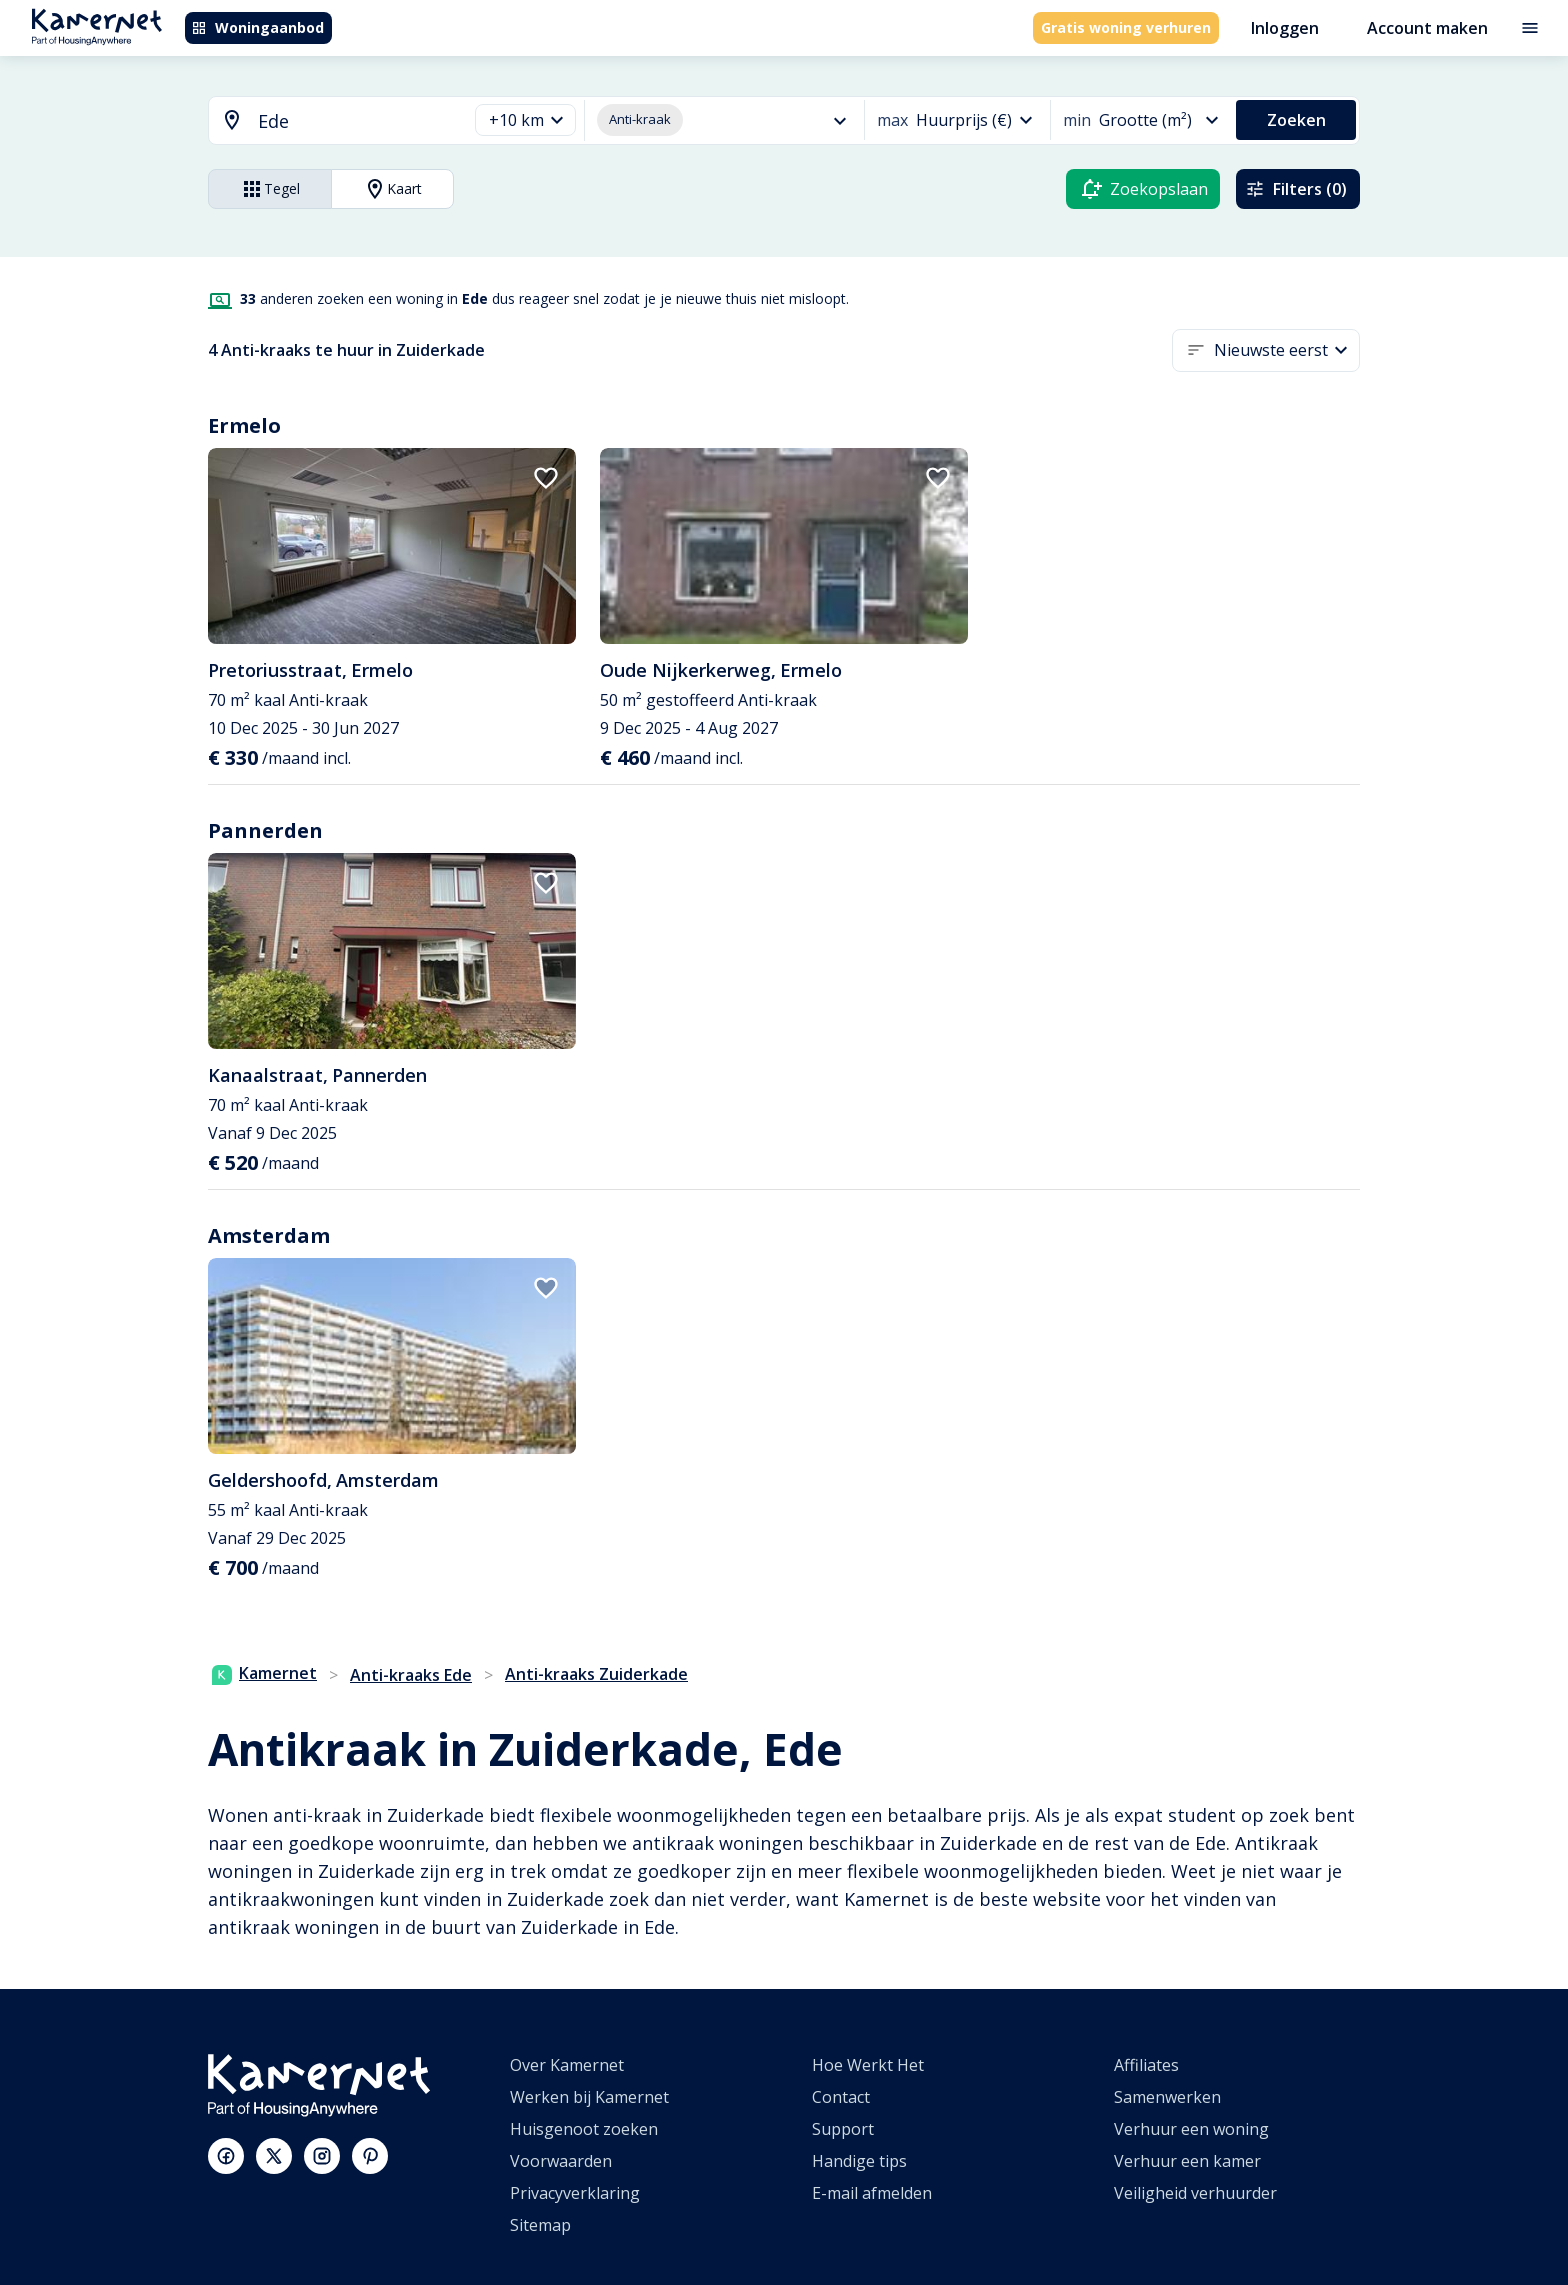 The height and width of the screenshot is (2285, 1568). Describe the element at coordinates (1146, 2065) in the screenshot. I see `Affiliates` at that location.